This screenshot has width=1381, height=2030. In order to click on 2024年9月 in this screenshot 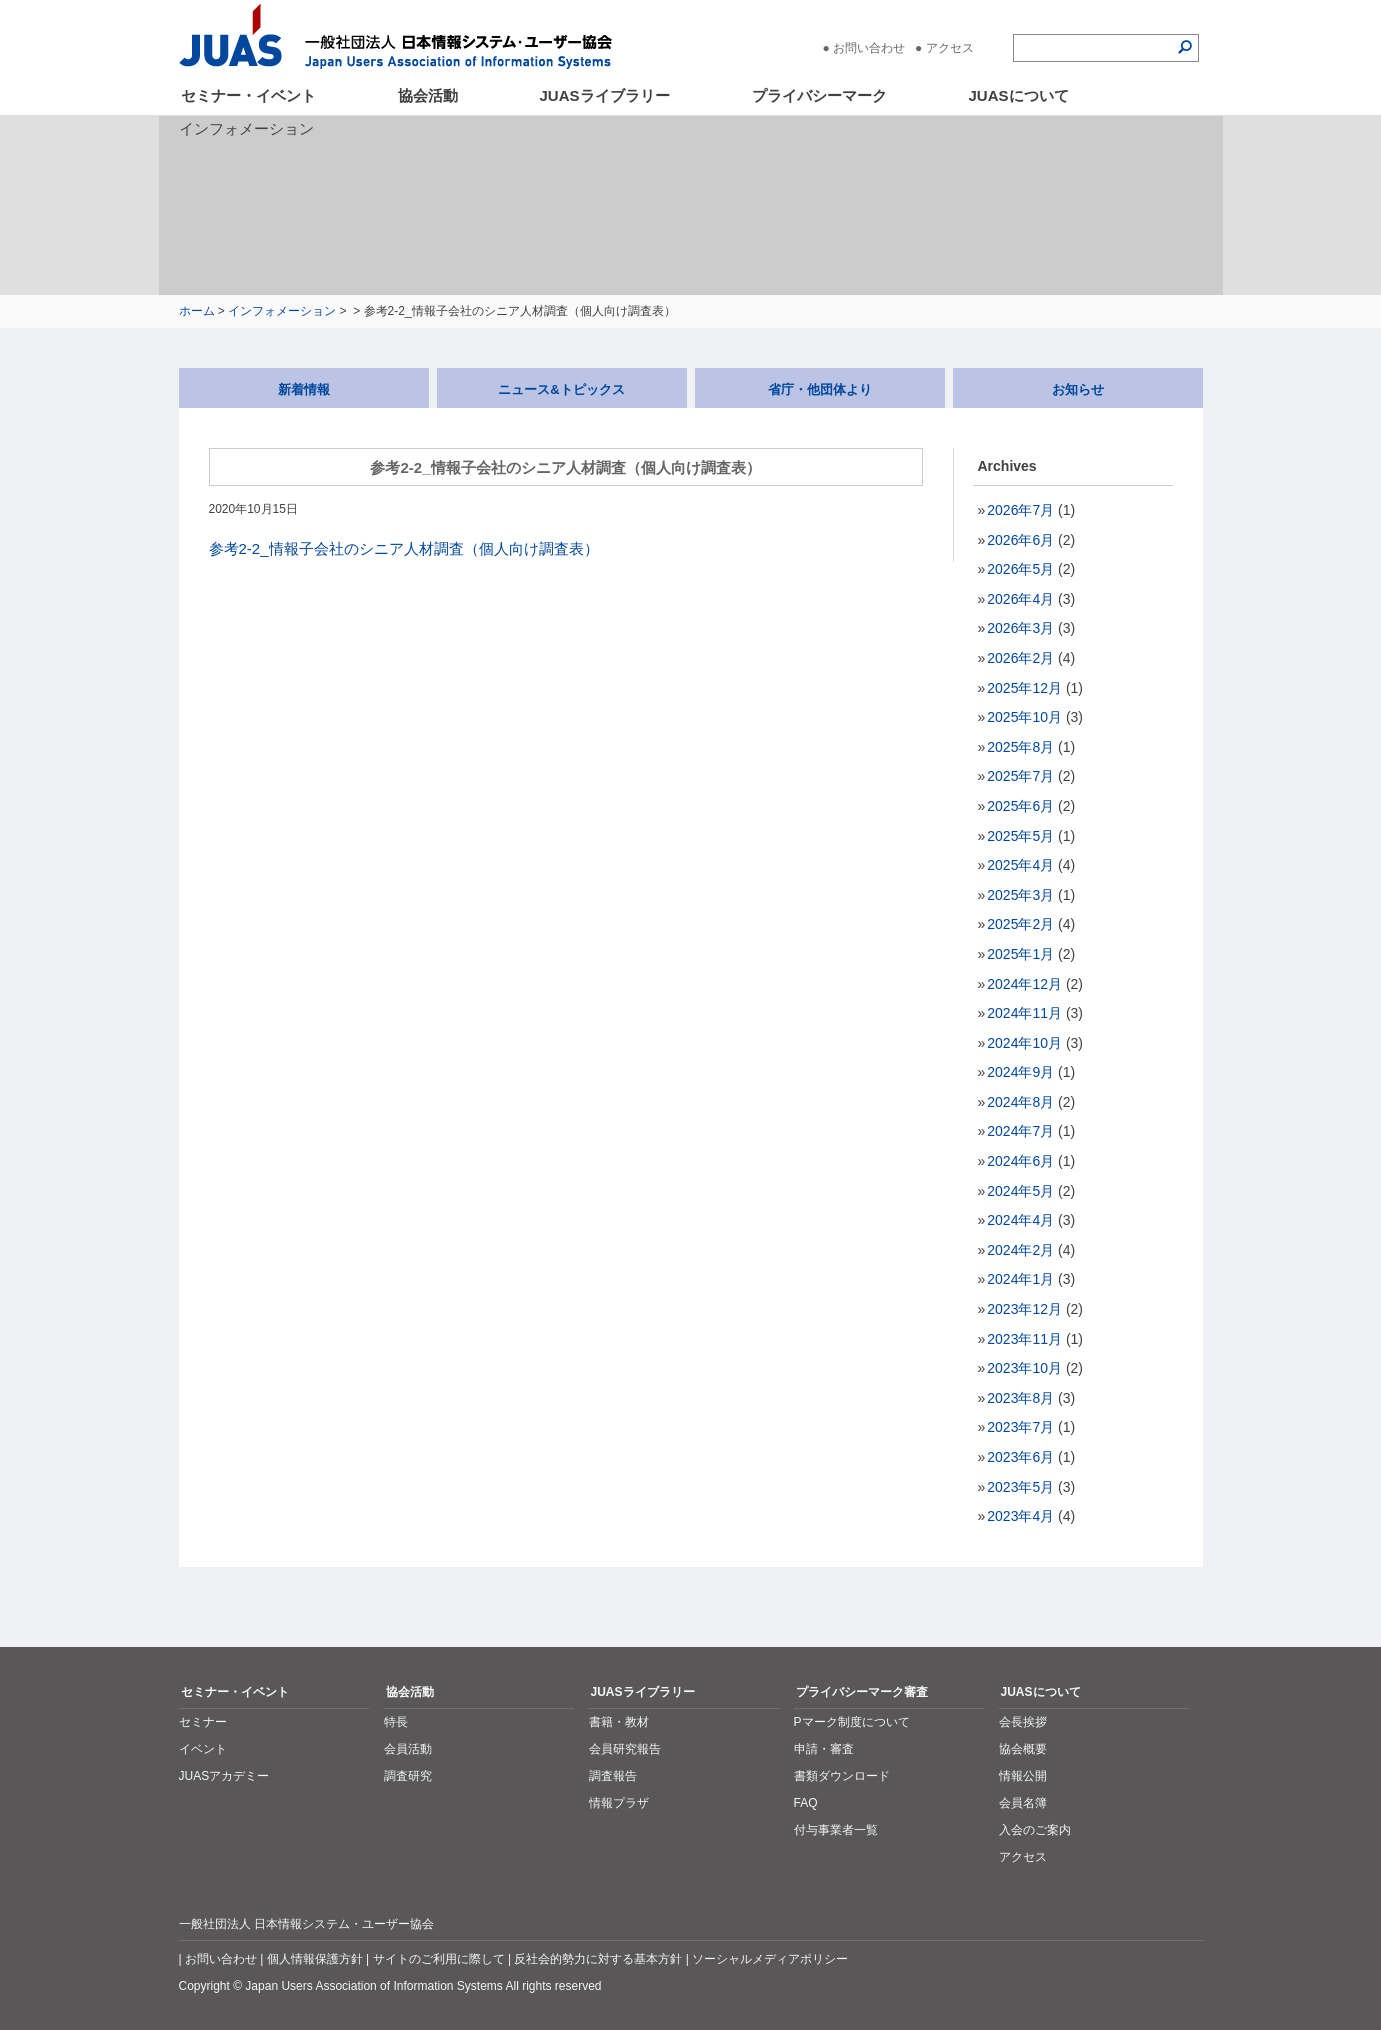, I will do `click(1020, 1072)`.